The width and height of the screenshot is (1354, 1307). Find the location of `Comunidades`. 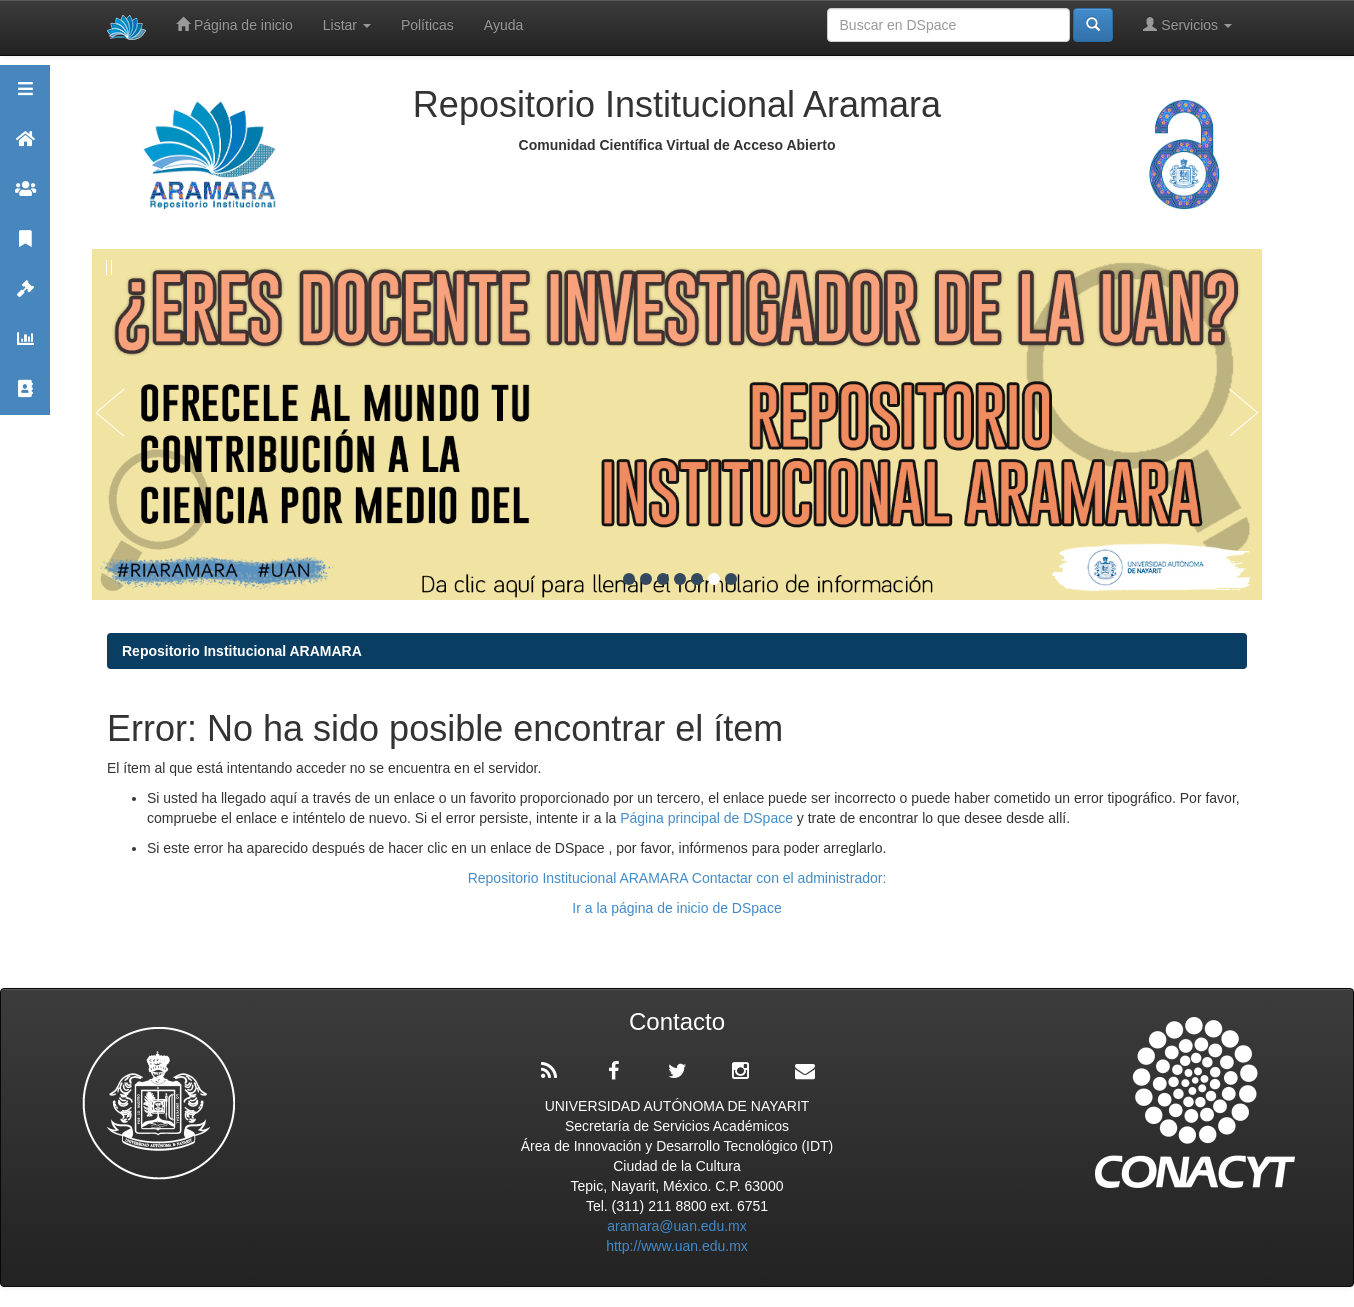

Comunidades is located at coordinates (25, 197).